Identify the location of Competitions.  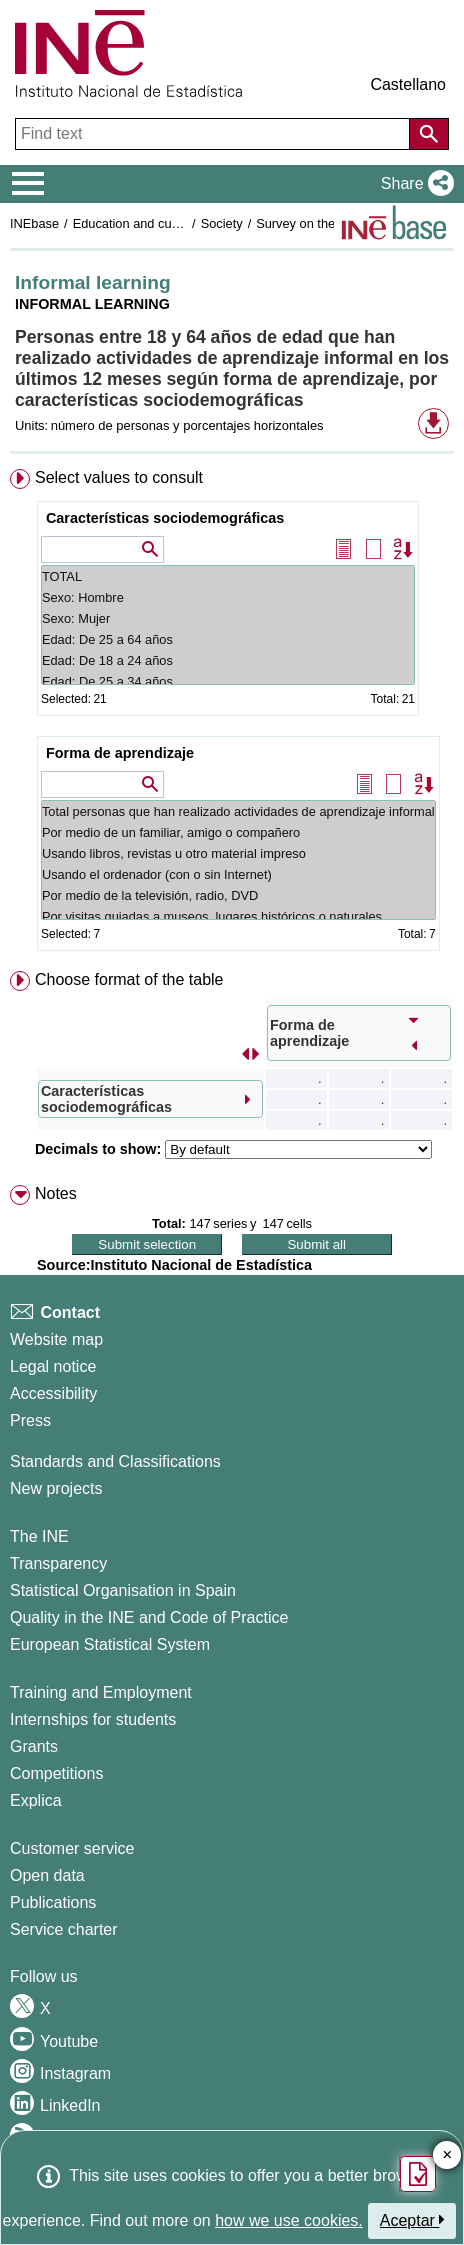
(56, 1773).